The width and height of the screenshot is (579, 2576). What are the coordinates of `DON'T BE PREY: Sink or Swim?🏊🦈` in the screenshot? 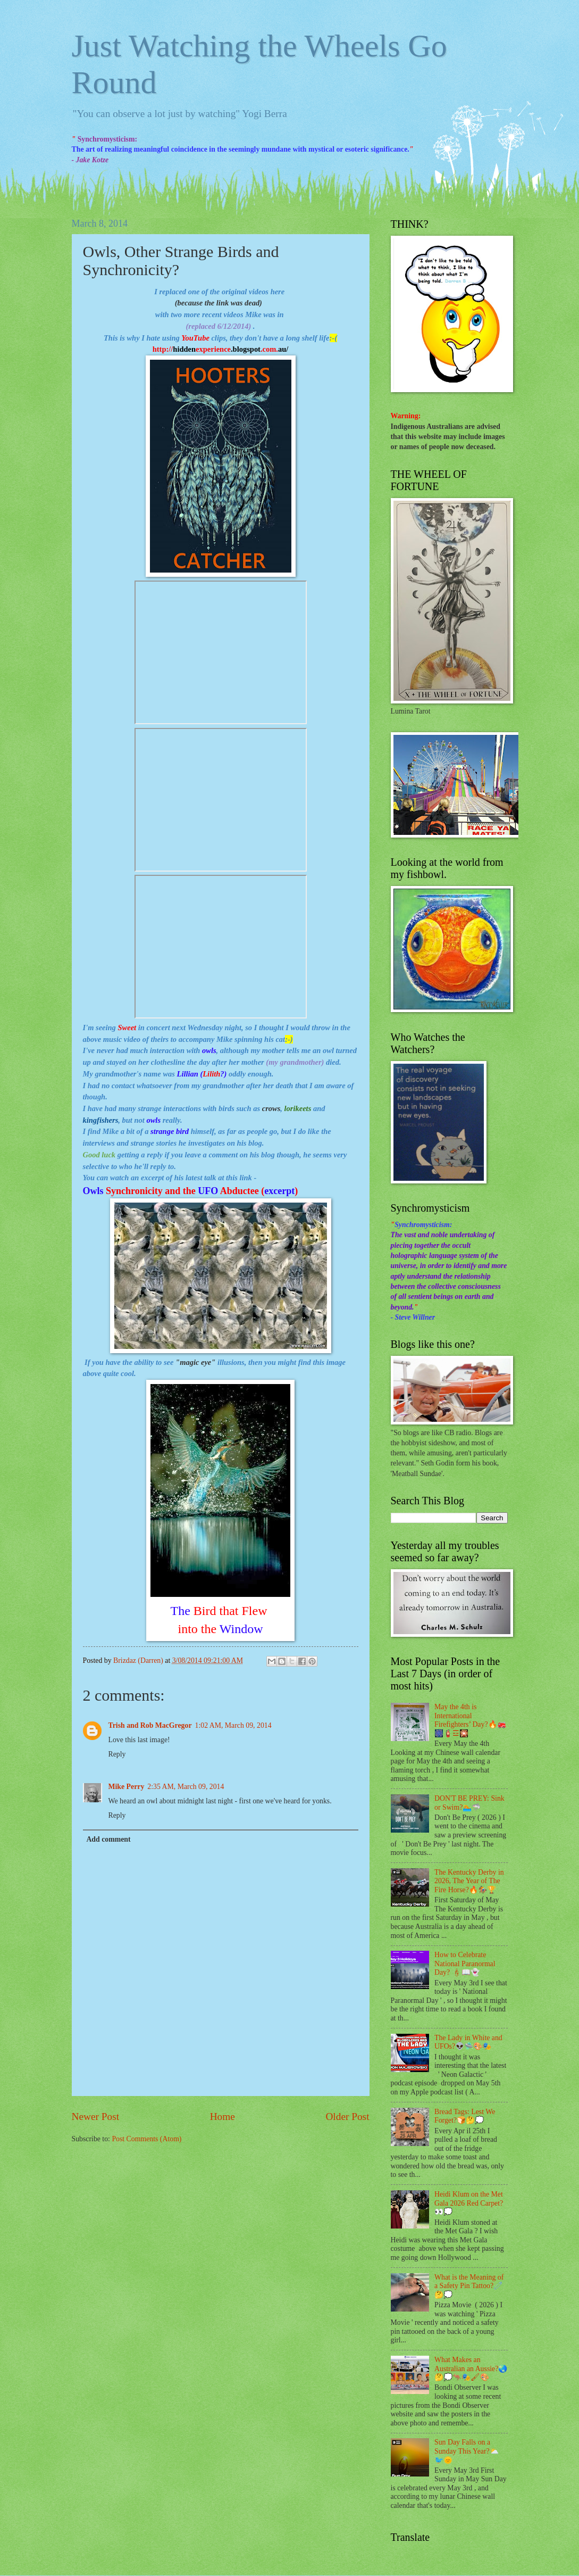 It's located at (469, 1802).